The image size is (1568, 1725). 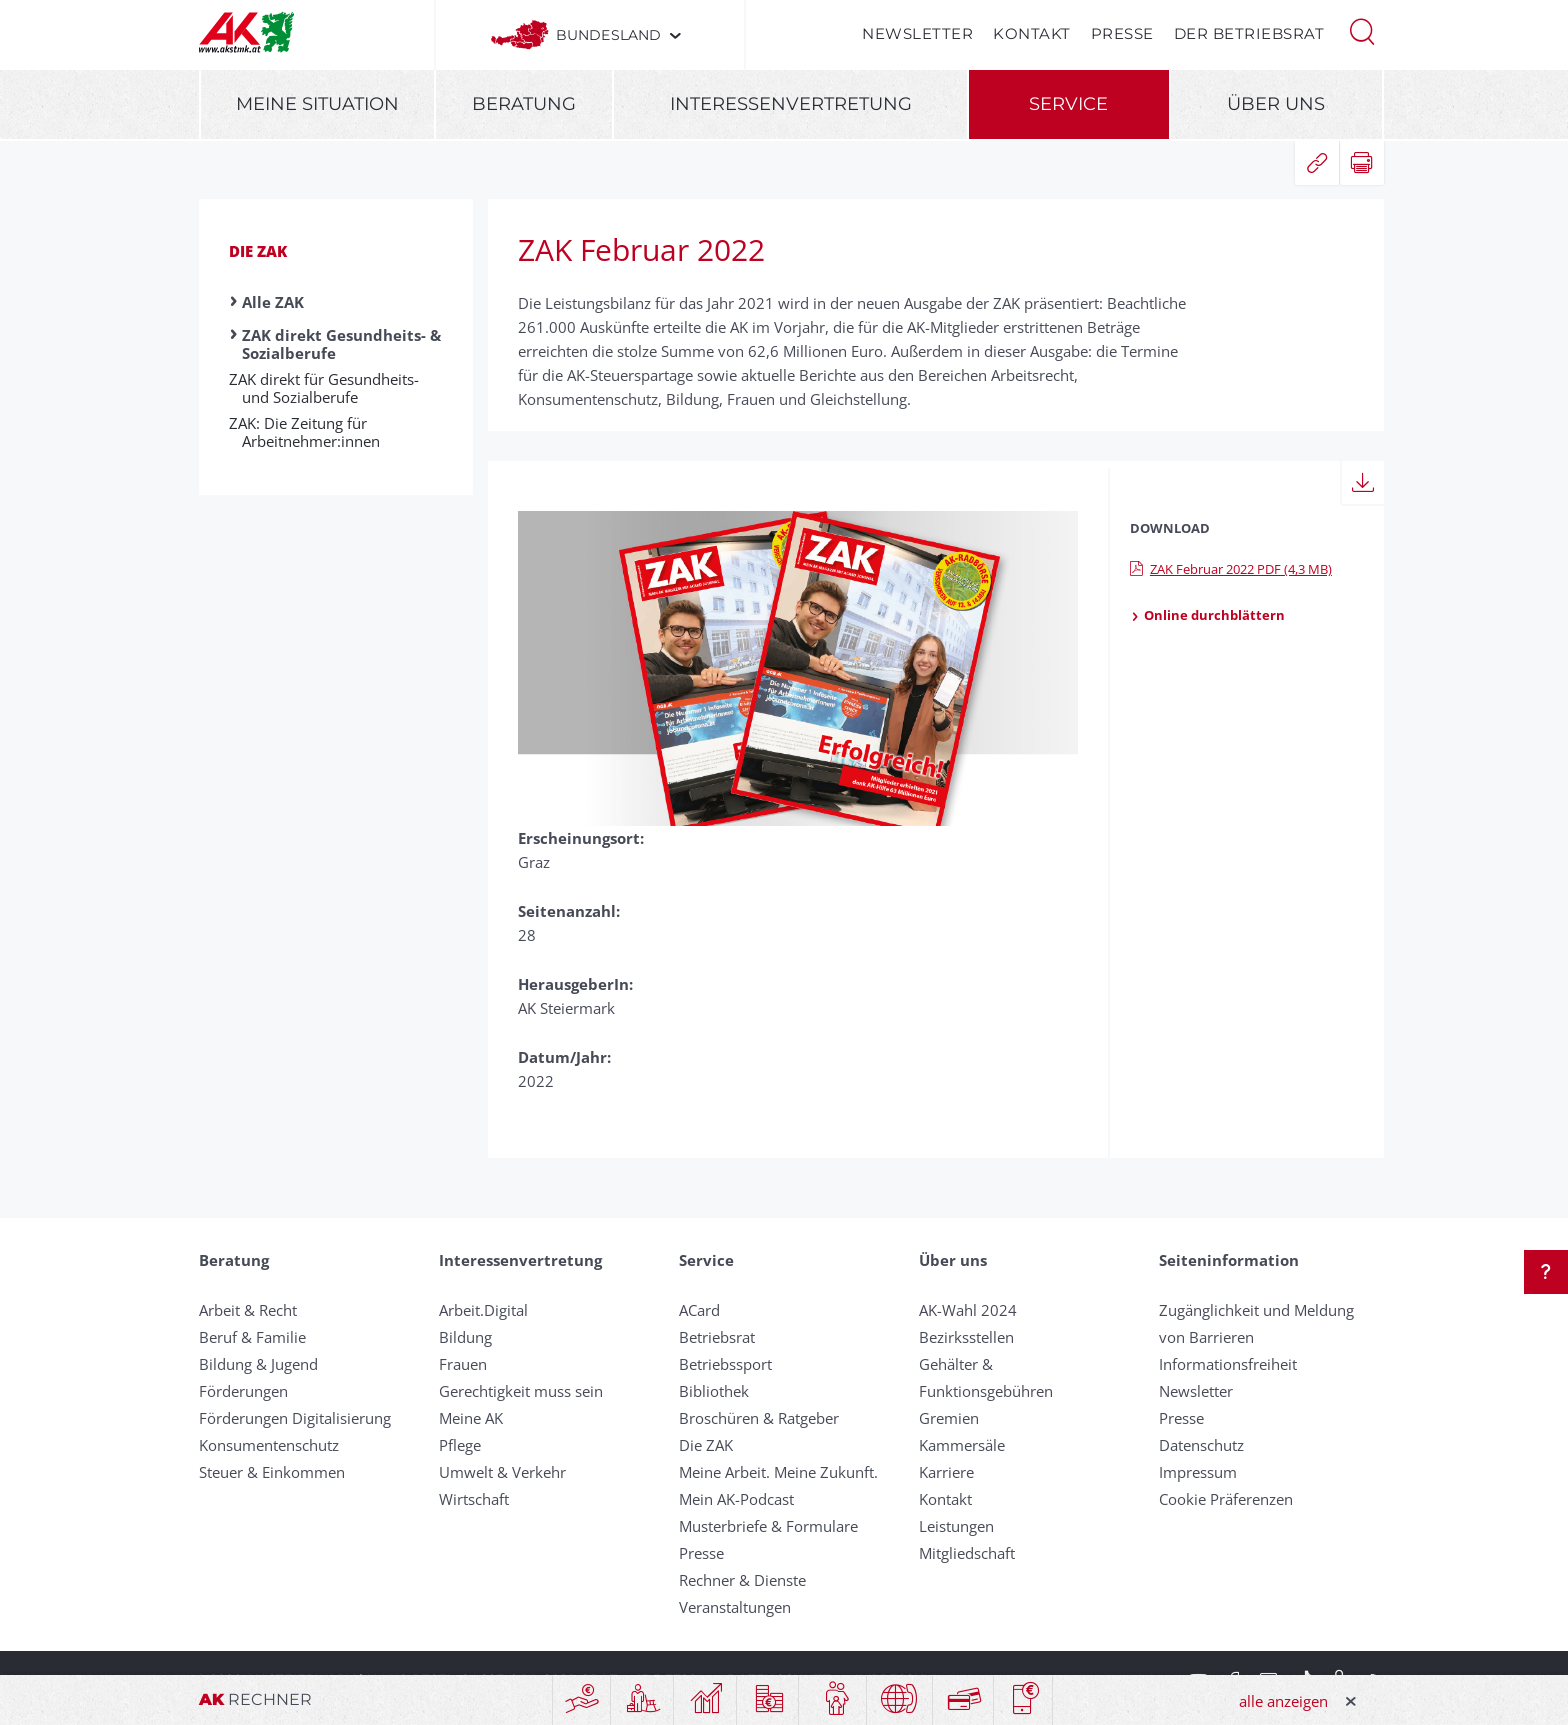 What do you see at coordinates (273, 302) in the screenshot?
I see `Alle ZAK` at bounding box center [273, 302].